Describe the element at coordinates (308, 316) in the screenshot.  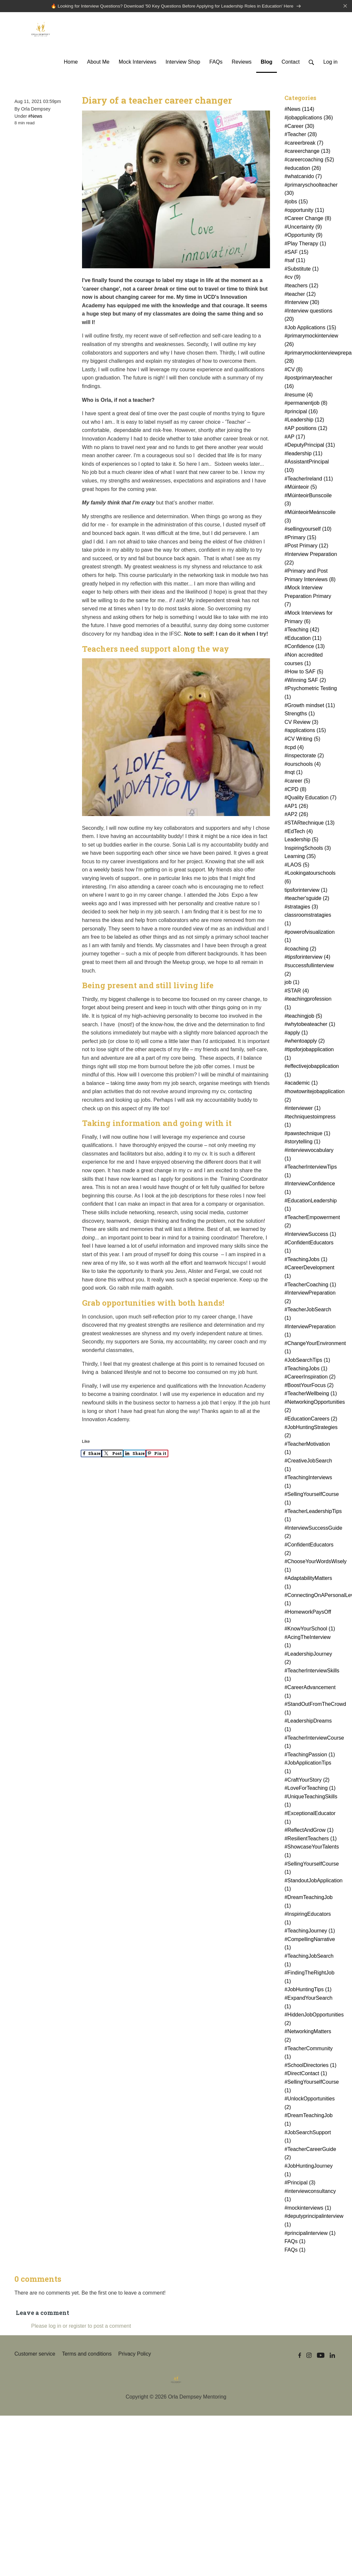
I see `#Interview questions` at that location.